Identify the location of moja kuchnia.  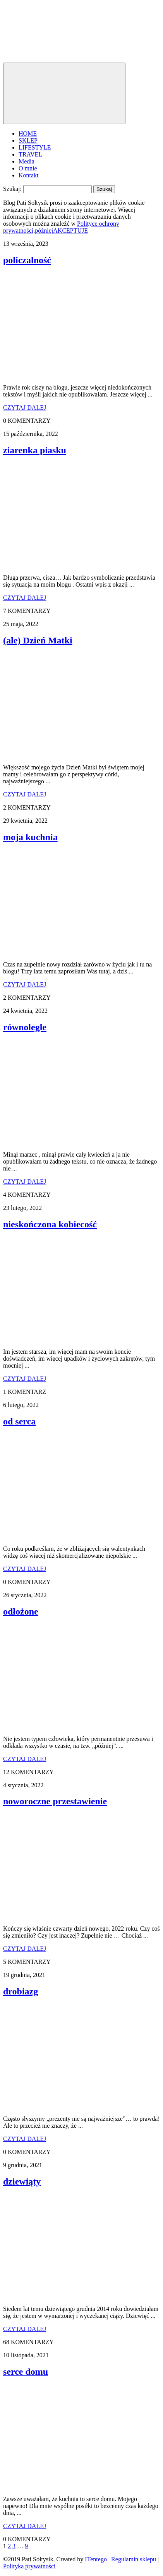
(30, 837).